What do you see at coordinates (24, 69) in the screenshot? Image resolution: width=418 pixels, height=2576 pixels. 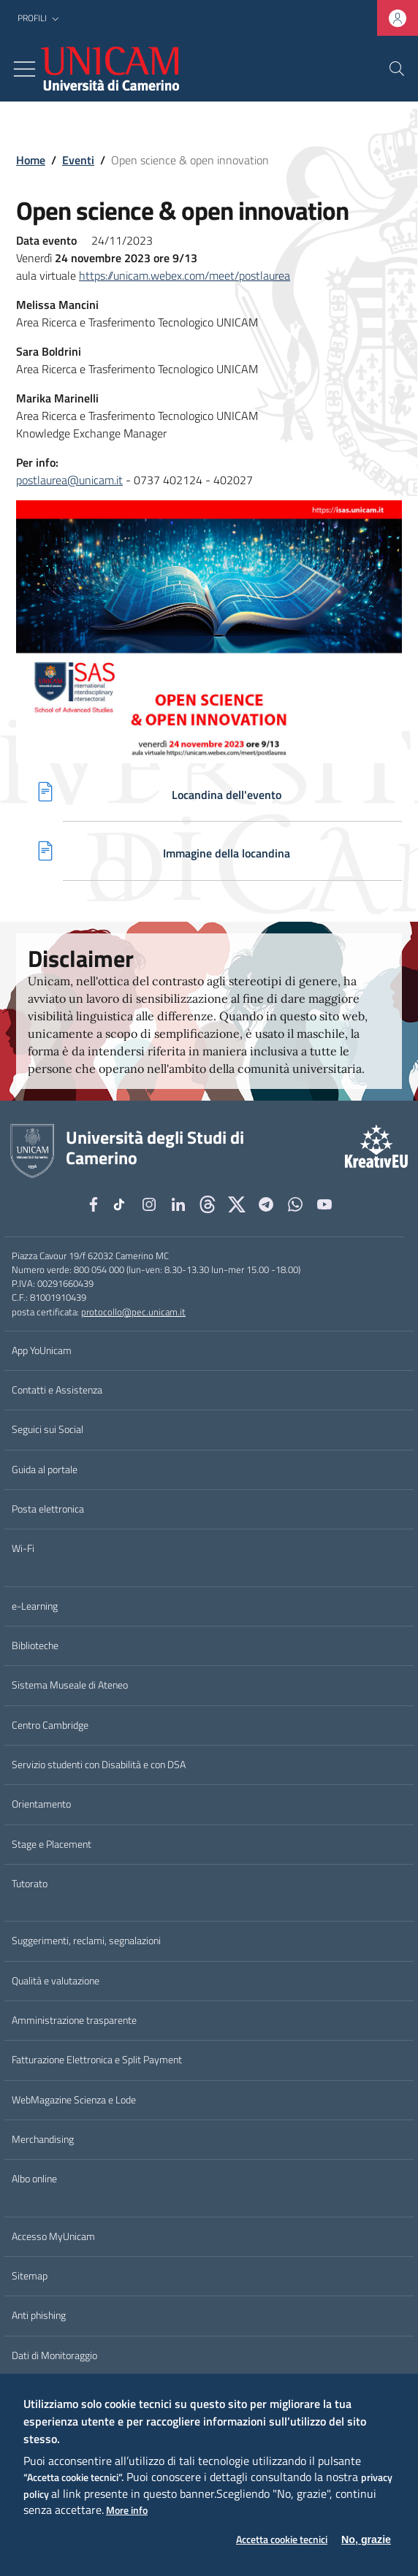 I see `[Toggle navigation]` at bounding box center [24, 69].